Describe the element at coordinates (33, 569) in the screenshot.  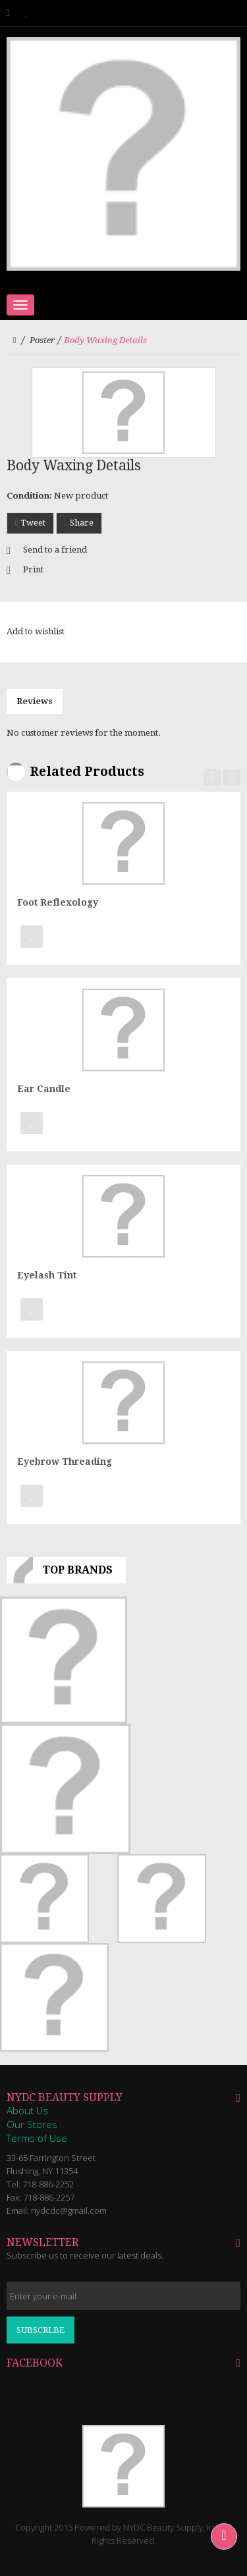
I see `Print` at that location.